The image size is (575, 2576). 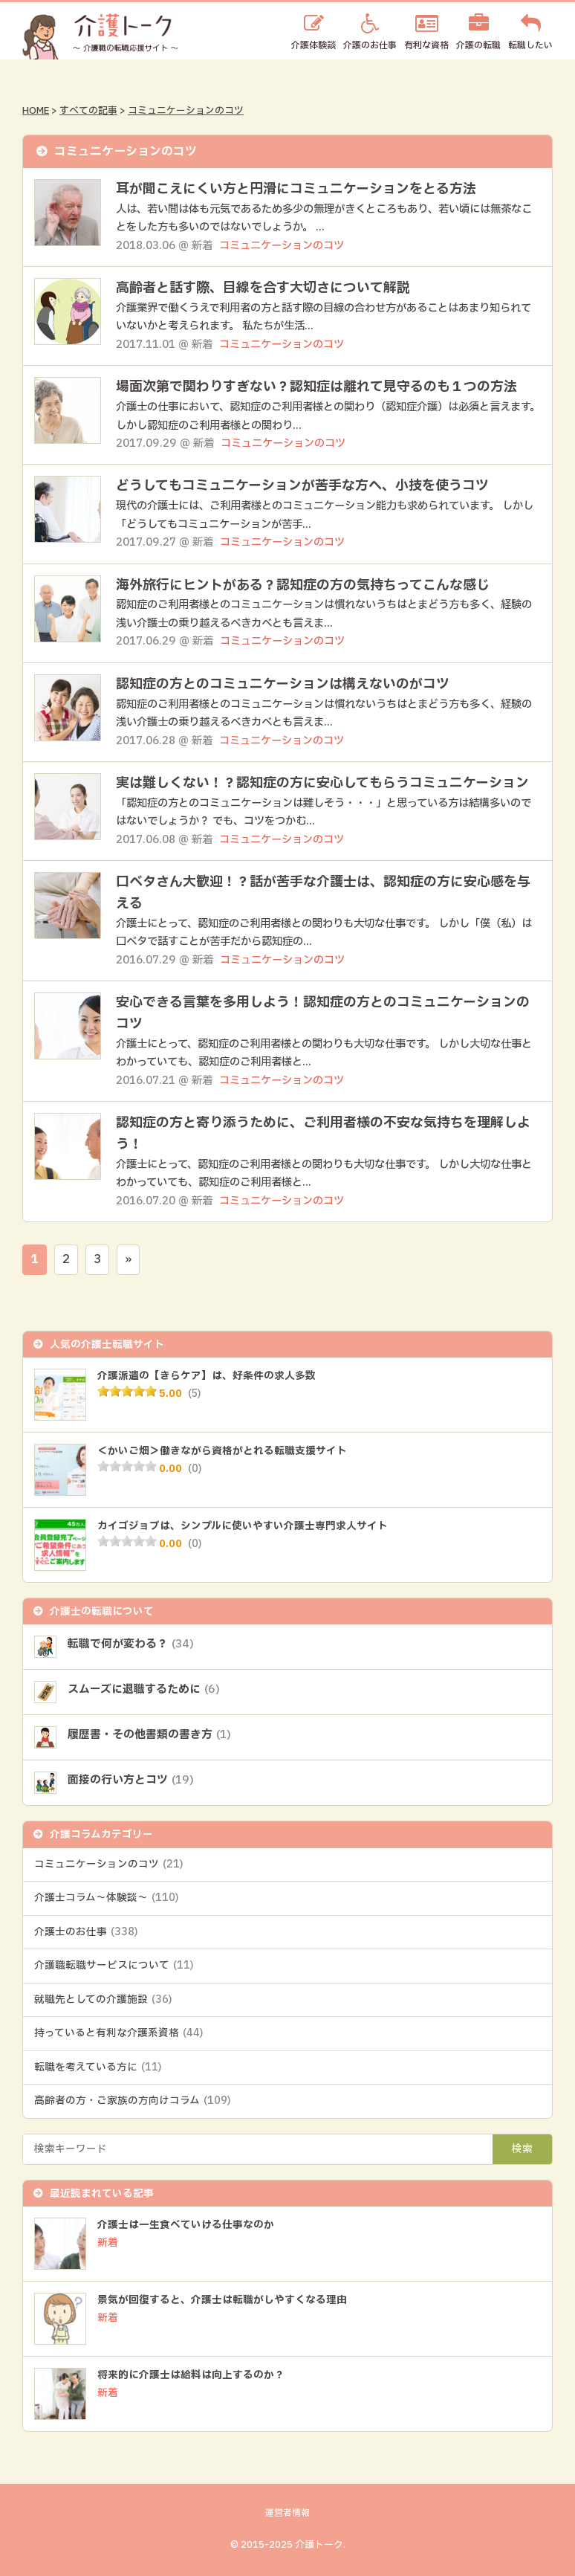 I want to click on [slider], so click(x=127, y=1391).